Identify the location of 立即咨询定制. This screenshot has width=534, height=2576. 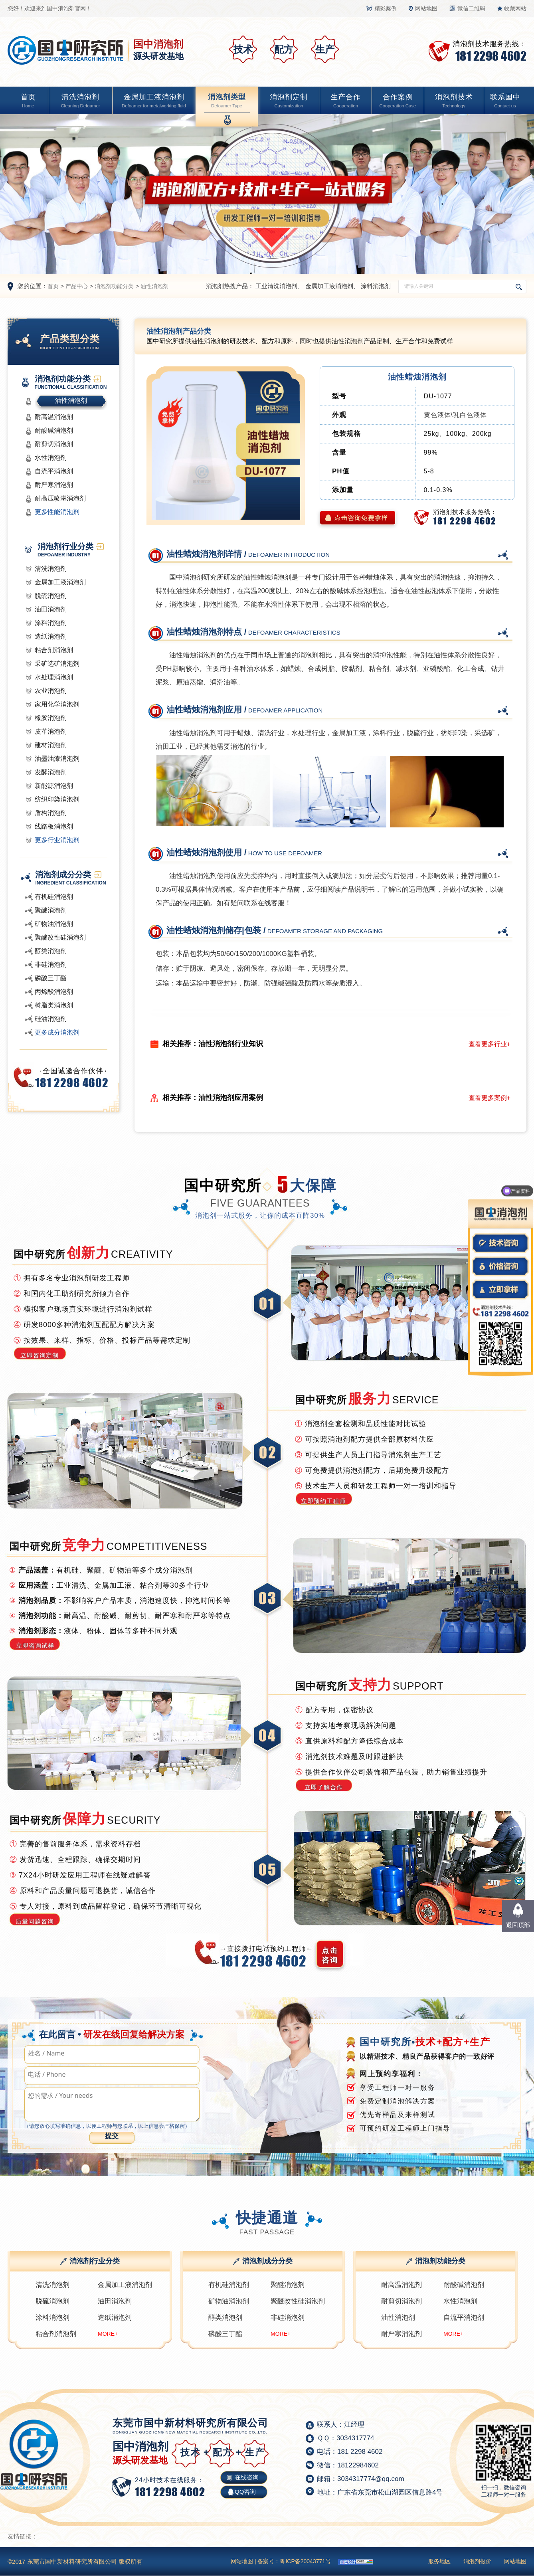
(39, 1355).